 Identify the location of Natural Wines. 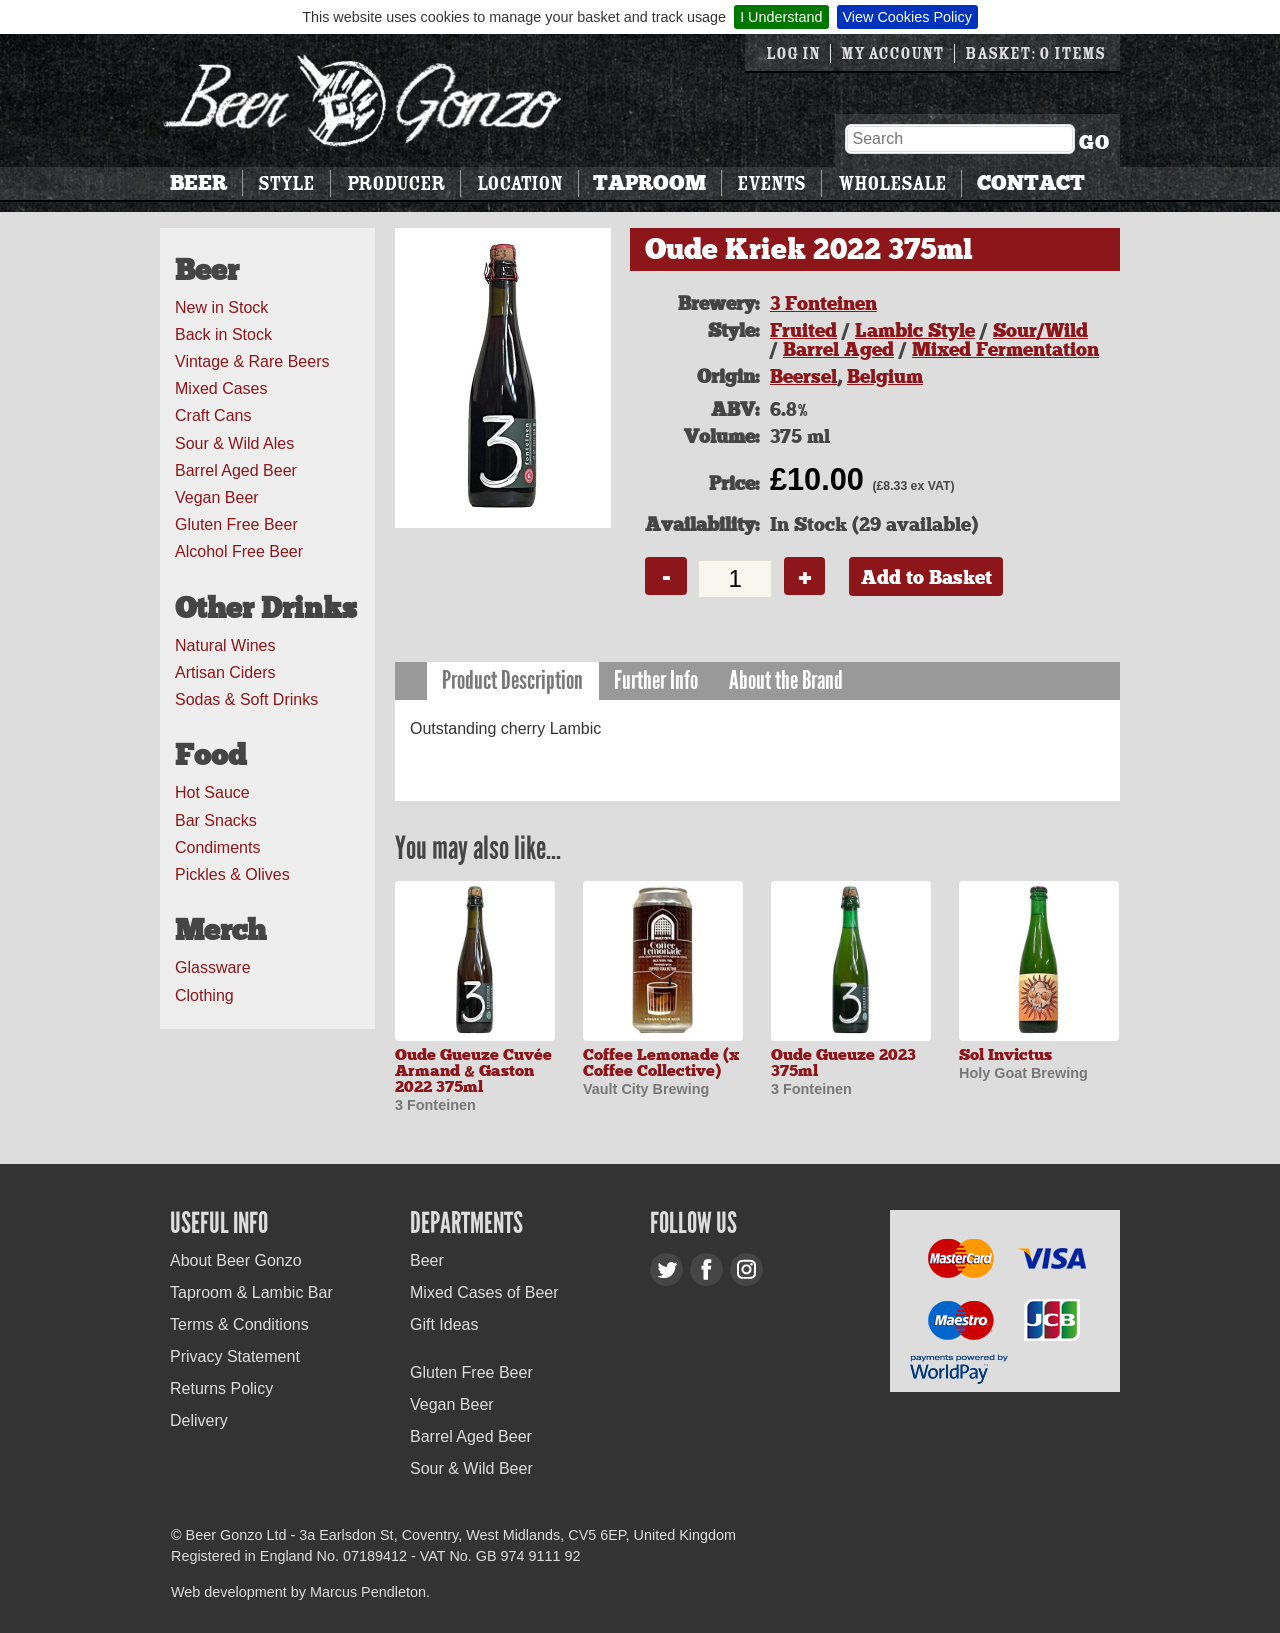
(225, 645).